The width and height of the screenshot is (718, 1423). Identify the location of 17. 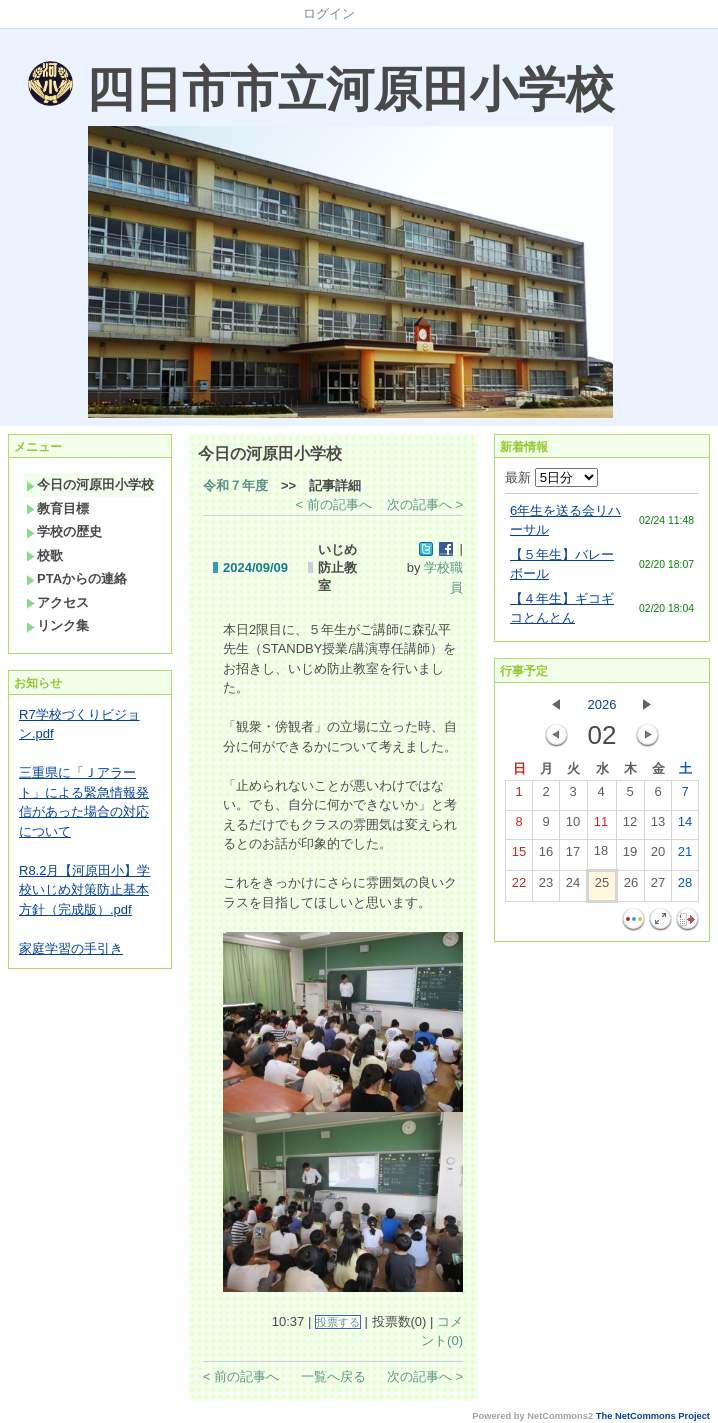
(573, 856).